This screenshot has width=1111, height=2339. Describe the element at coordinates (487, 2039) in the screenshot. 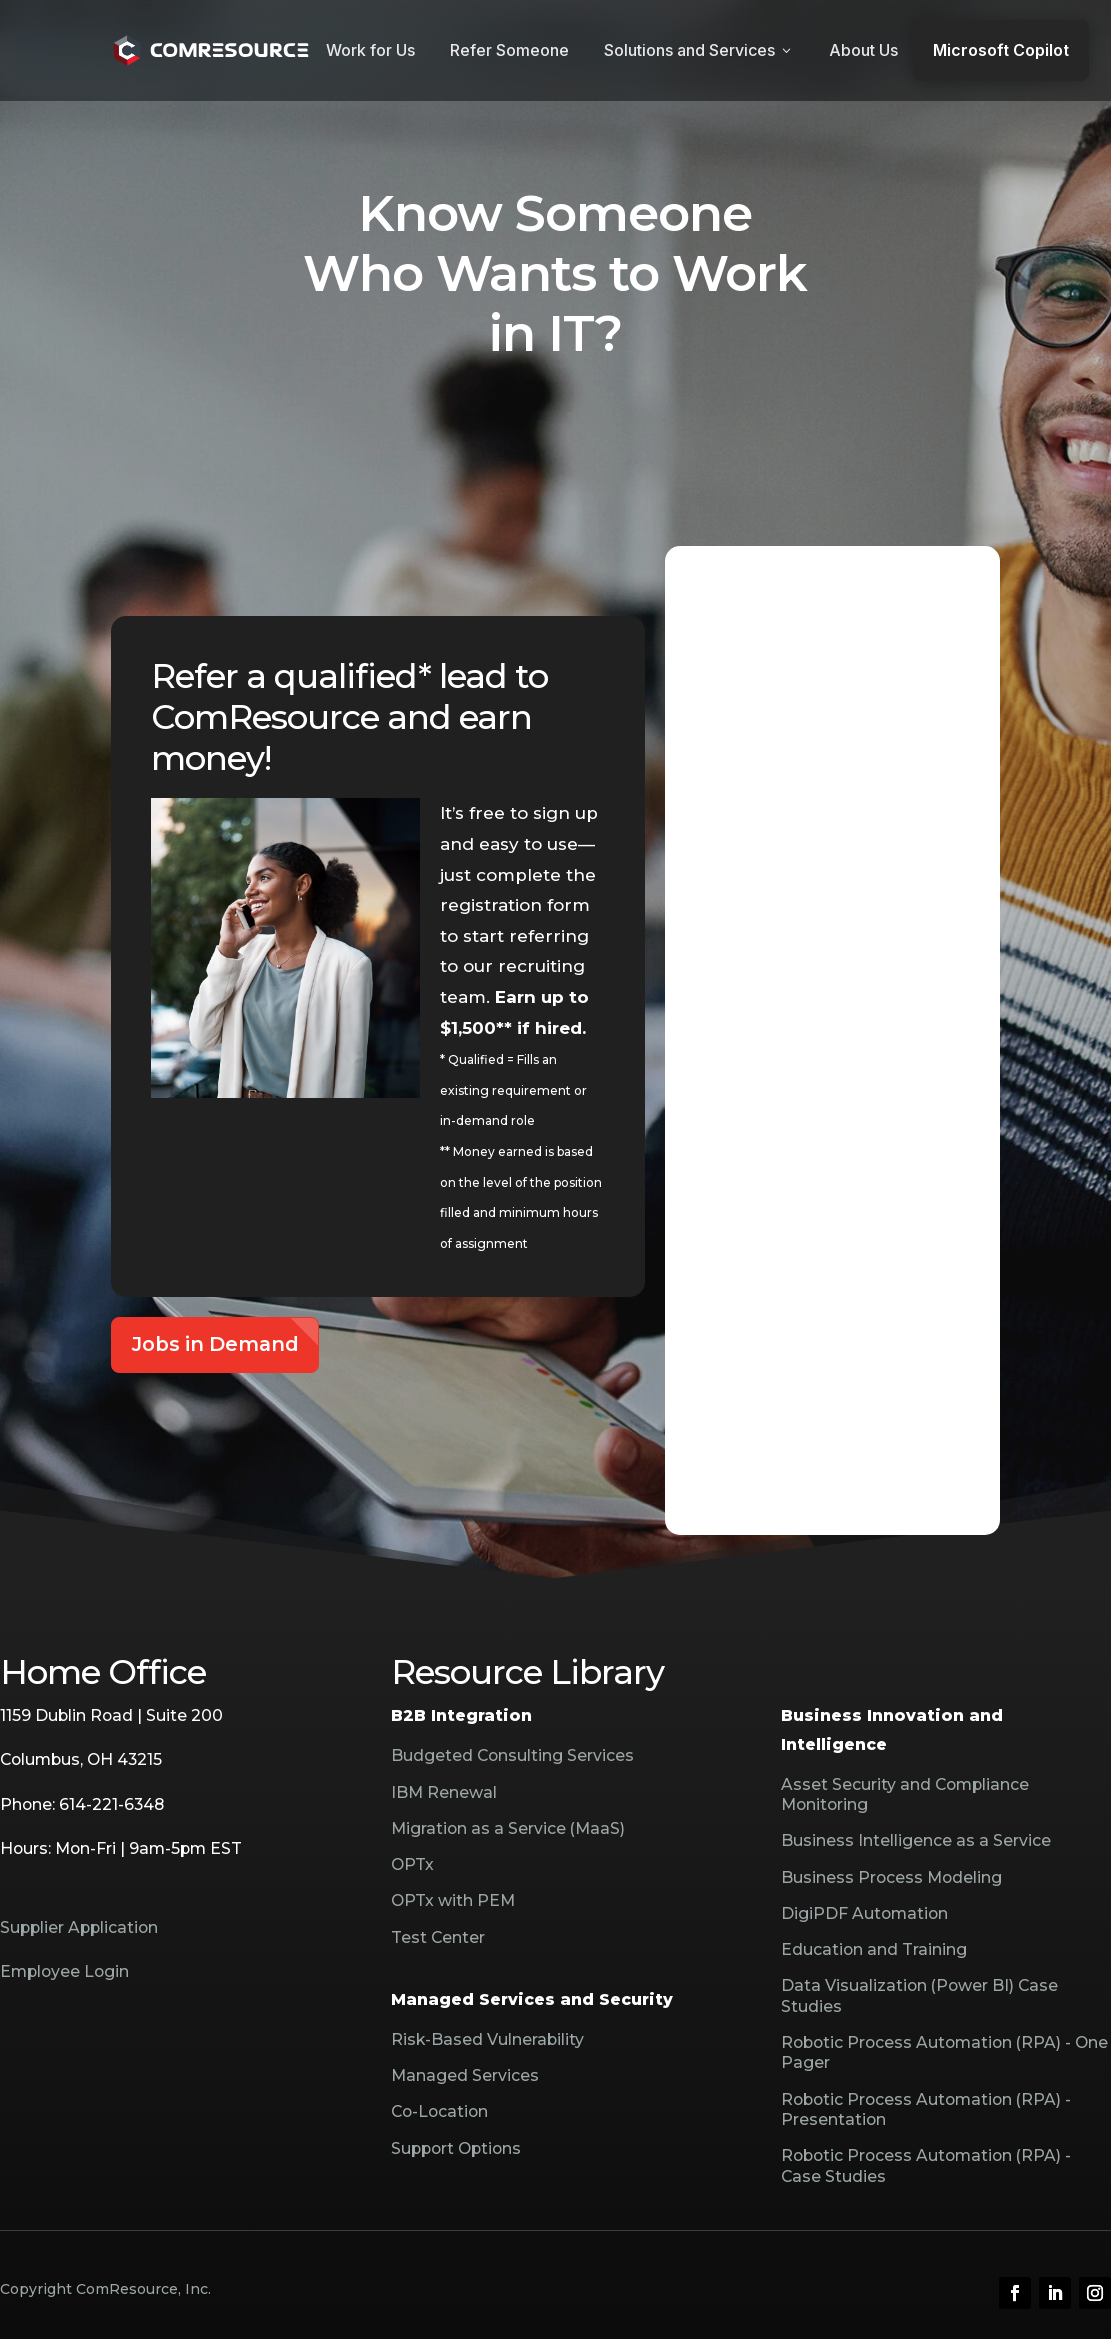

I see `Risk-Based Vulnerability` at that location.